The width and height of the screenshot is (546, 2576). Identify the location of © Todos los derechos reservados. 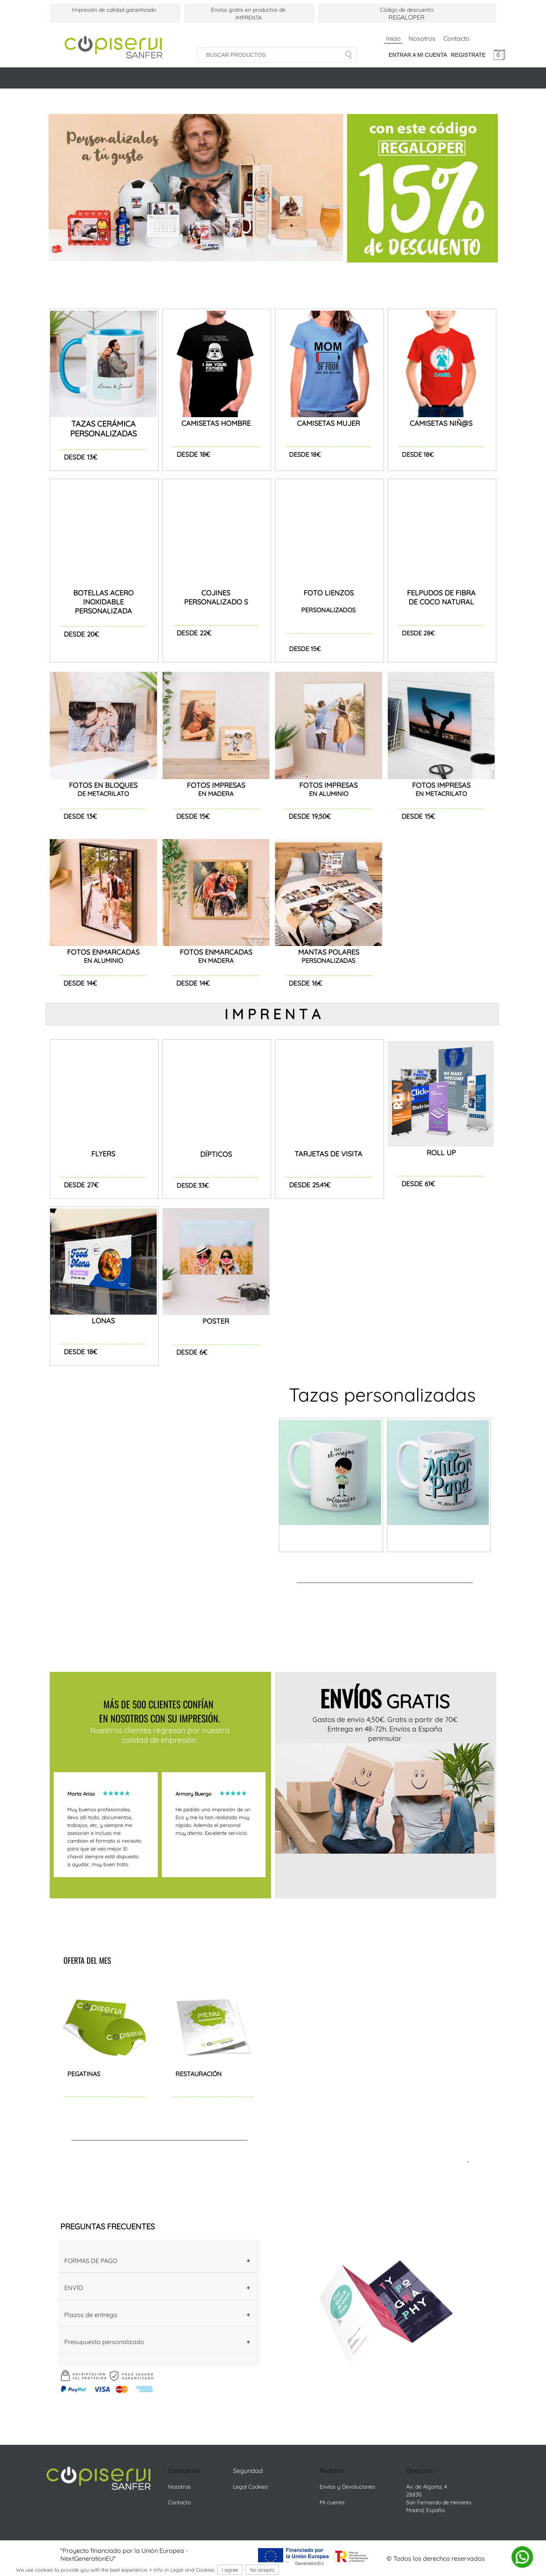
(436, 2558).